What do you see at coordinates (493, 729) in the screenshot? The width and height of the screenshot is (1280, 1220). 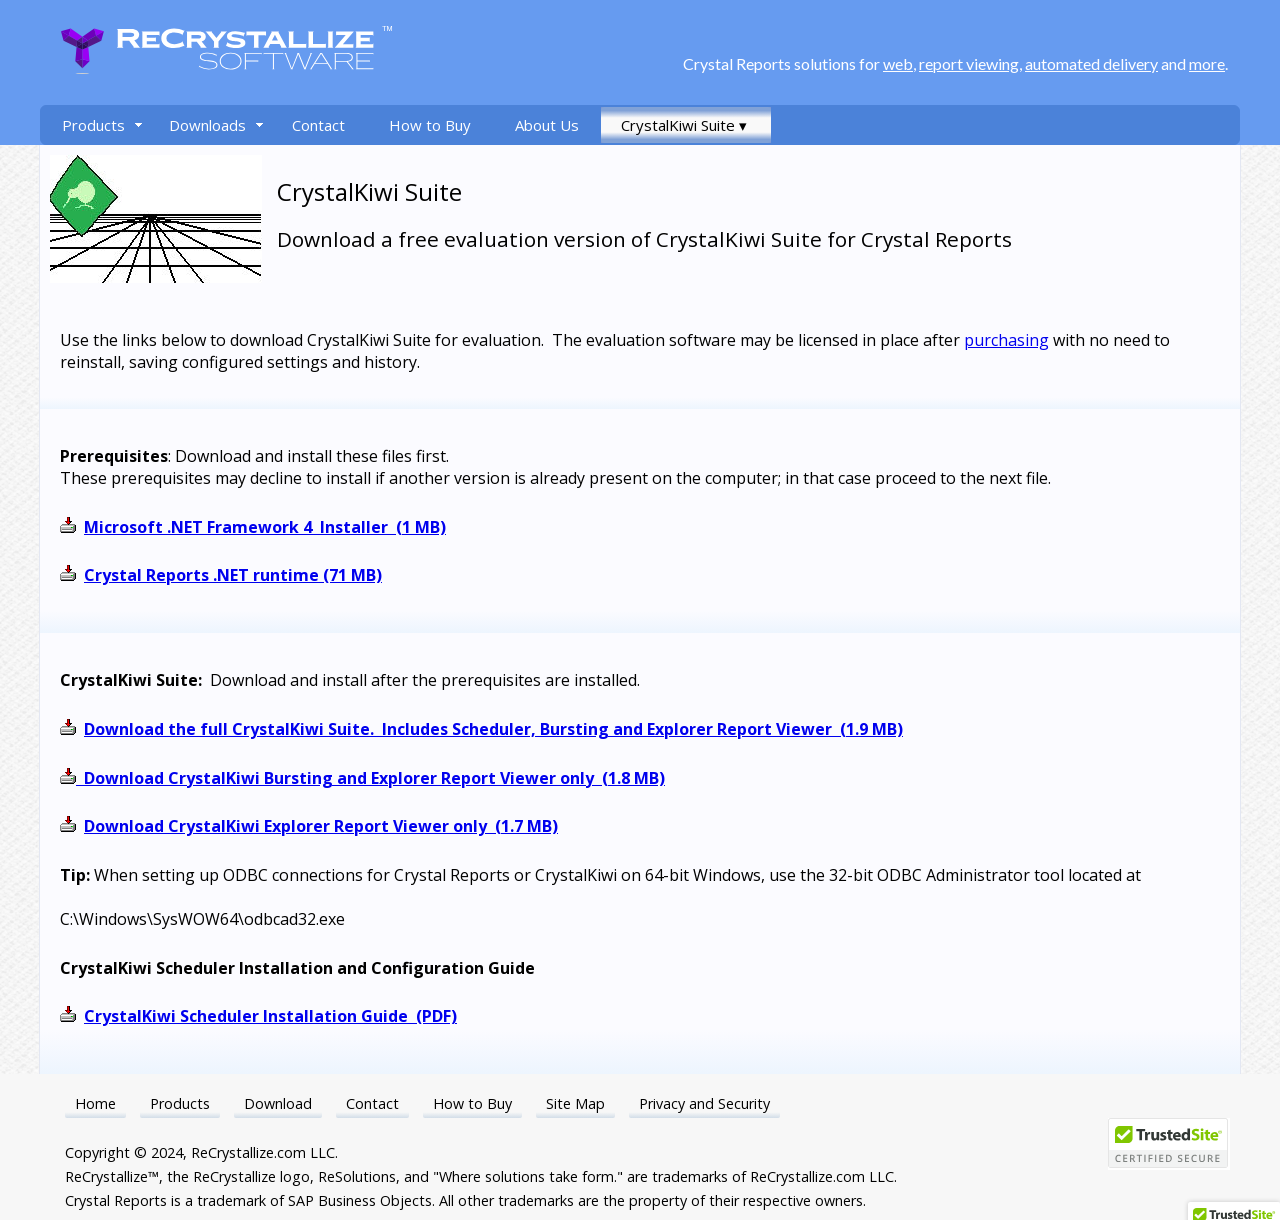 I see `Download the full CrystalKiwi Suite. Includes Scheduler, Bursting and Explorer Report Viewer (1.9 MB)` at bounding box center [493, 729].